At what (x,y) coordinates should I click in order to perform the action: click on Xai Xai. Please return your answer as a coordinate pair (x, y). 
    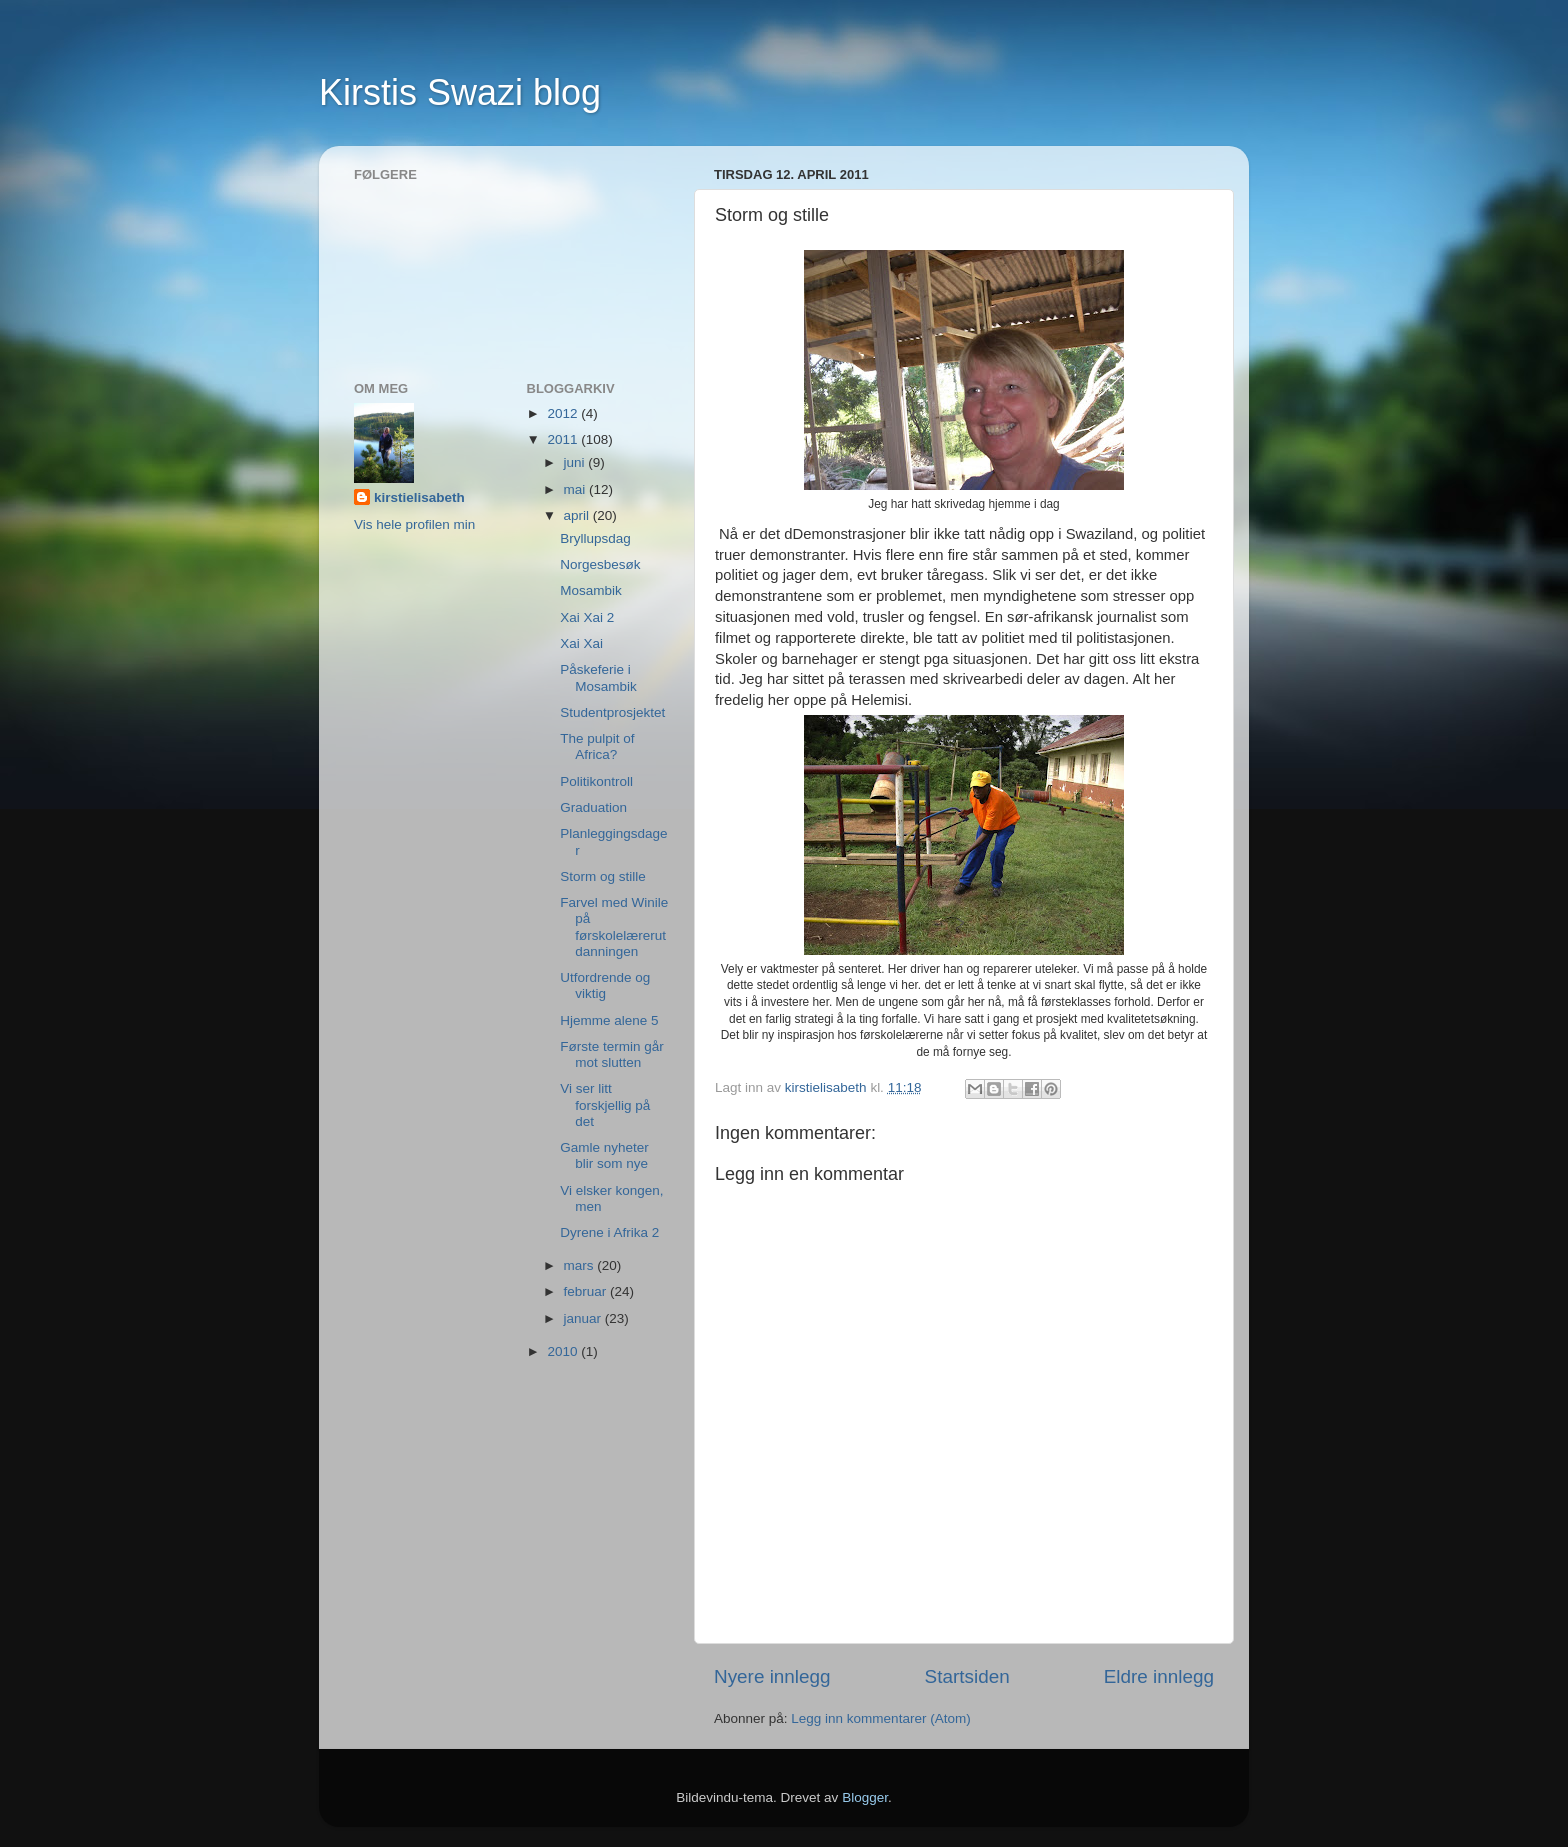
    Looking at the image, I should click on (581, 643).